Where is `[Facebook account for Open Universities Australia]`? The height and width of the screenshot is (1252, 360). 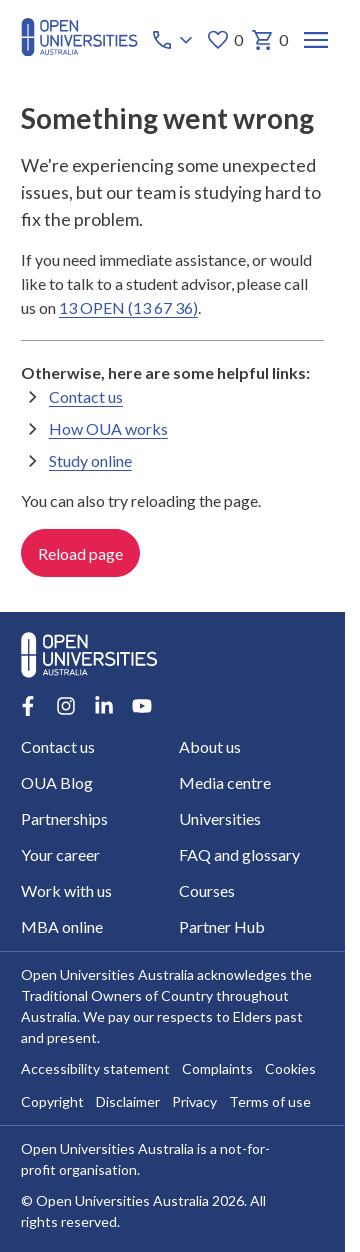 [Facebook account for Open Universities Australia] is located at coordinates (28, 706).